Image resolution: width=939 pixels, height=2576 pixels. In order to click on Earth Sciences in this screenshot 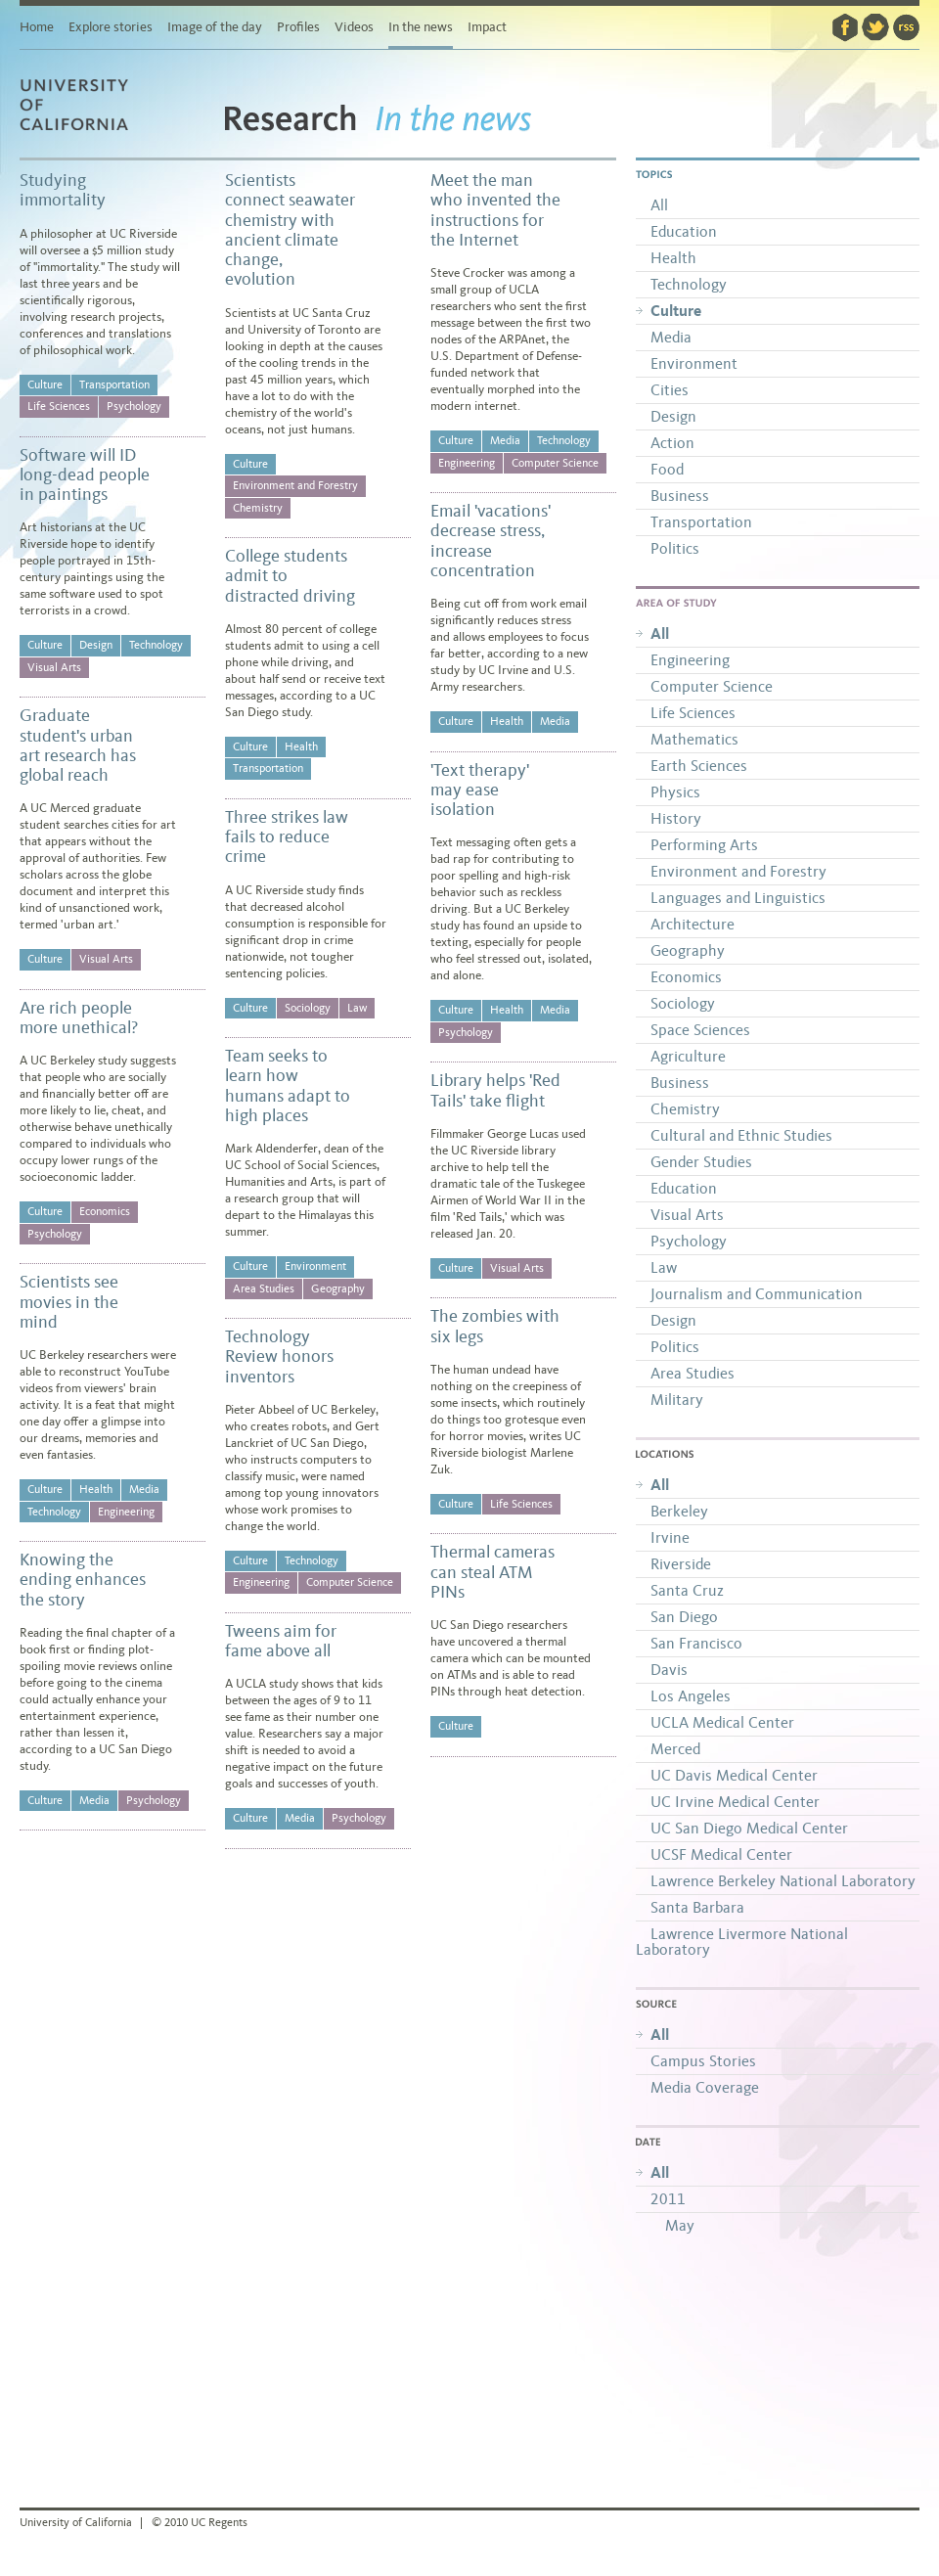, I will do `click(698, 765)`.